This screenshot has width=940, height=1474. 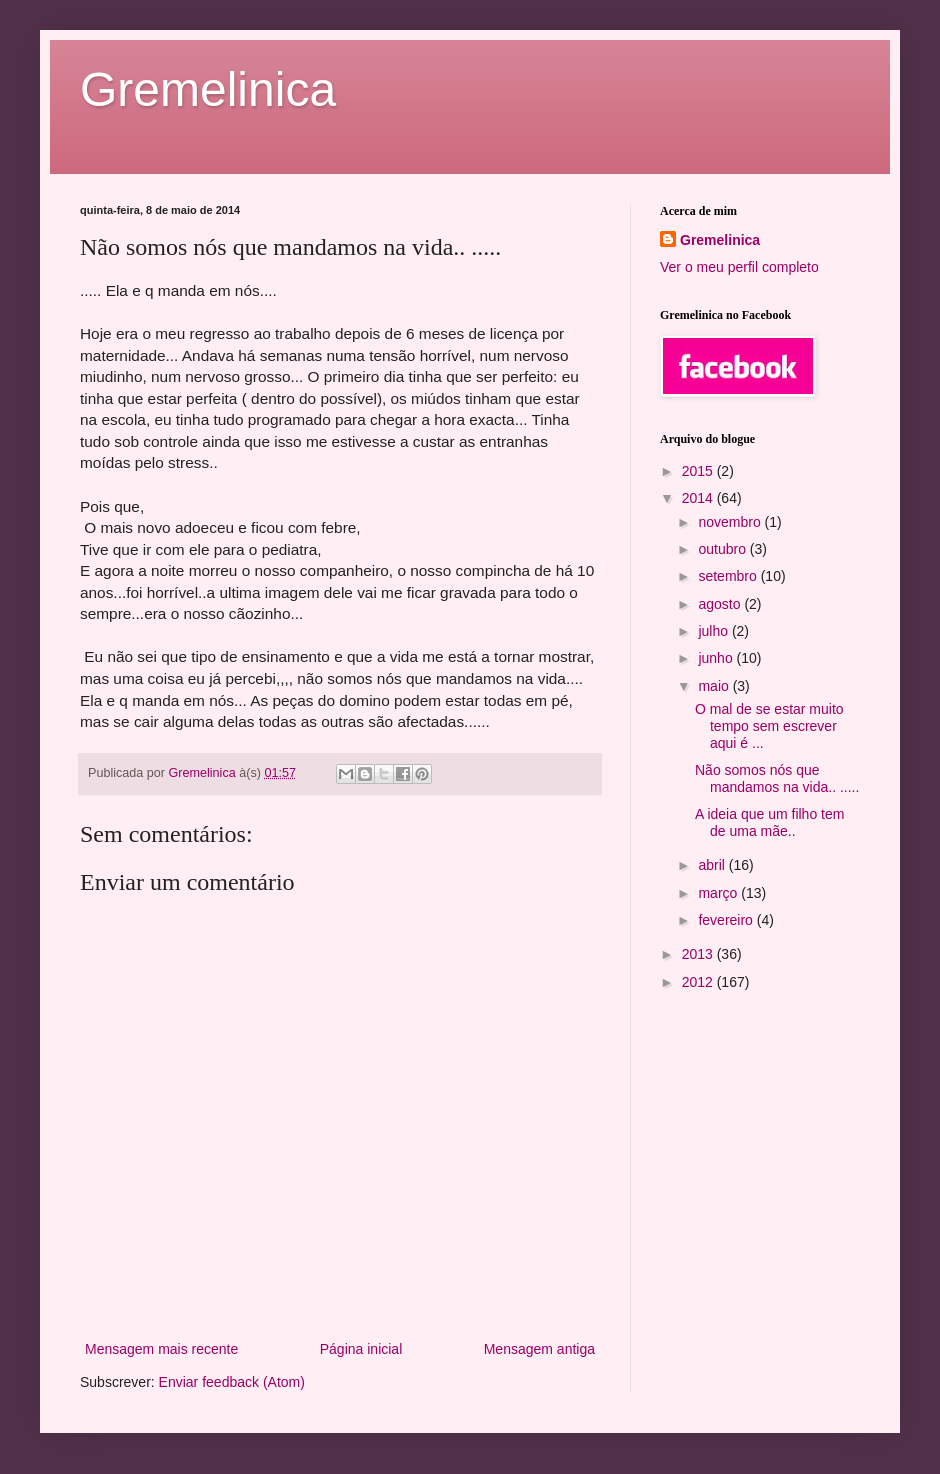 What do you see at coordinates (769, 726) in the screenshot?
I see `O mal de se estar muito tempo sem escrever aqui é ...` at bounding box center [769, 726].